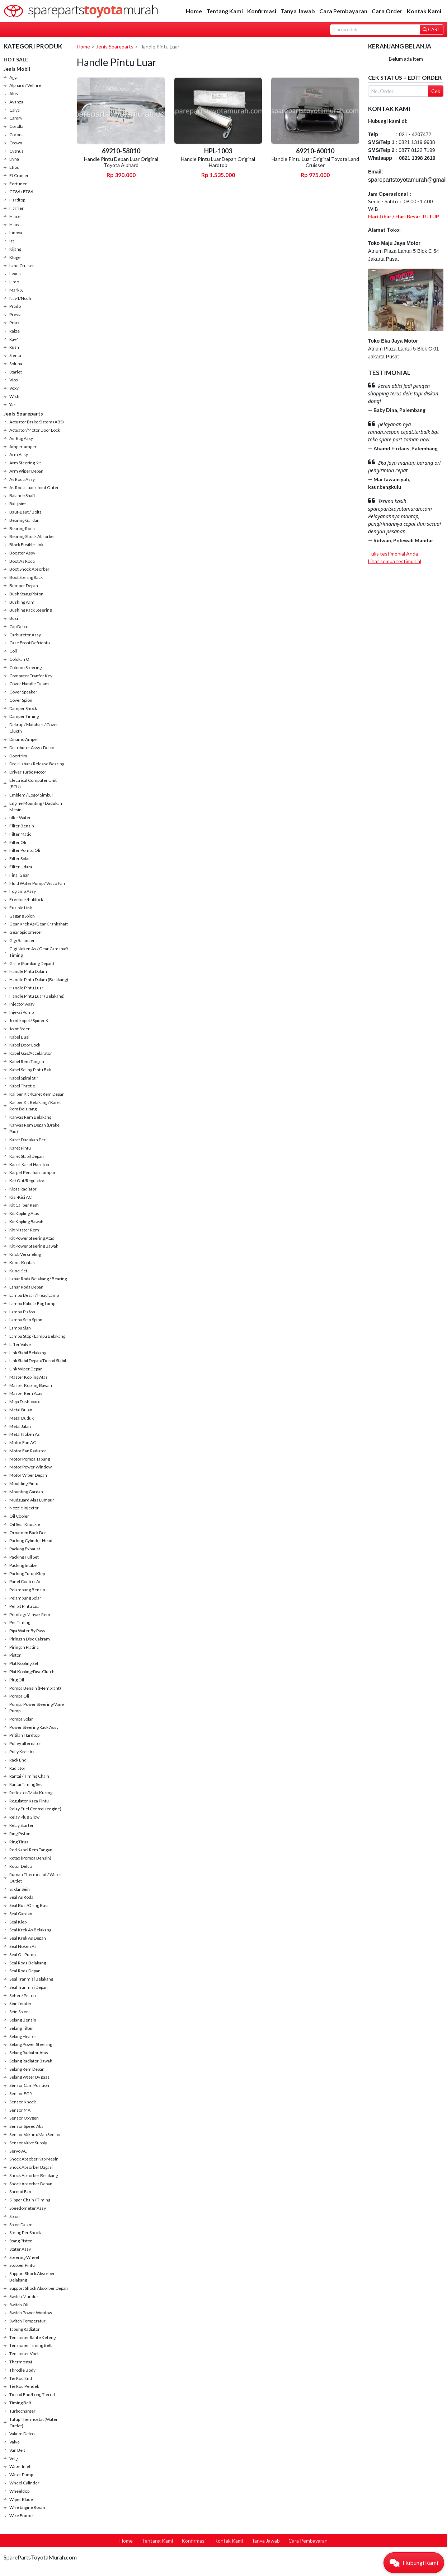 The height and width of the screenshot is (2576, 447). What do you see at coordinates (24, 2118) in the screenshot?
I see `Sensor Oxygen` at bounding box center [24, 2118].